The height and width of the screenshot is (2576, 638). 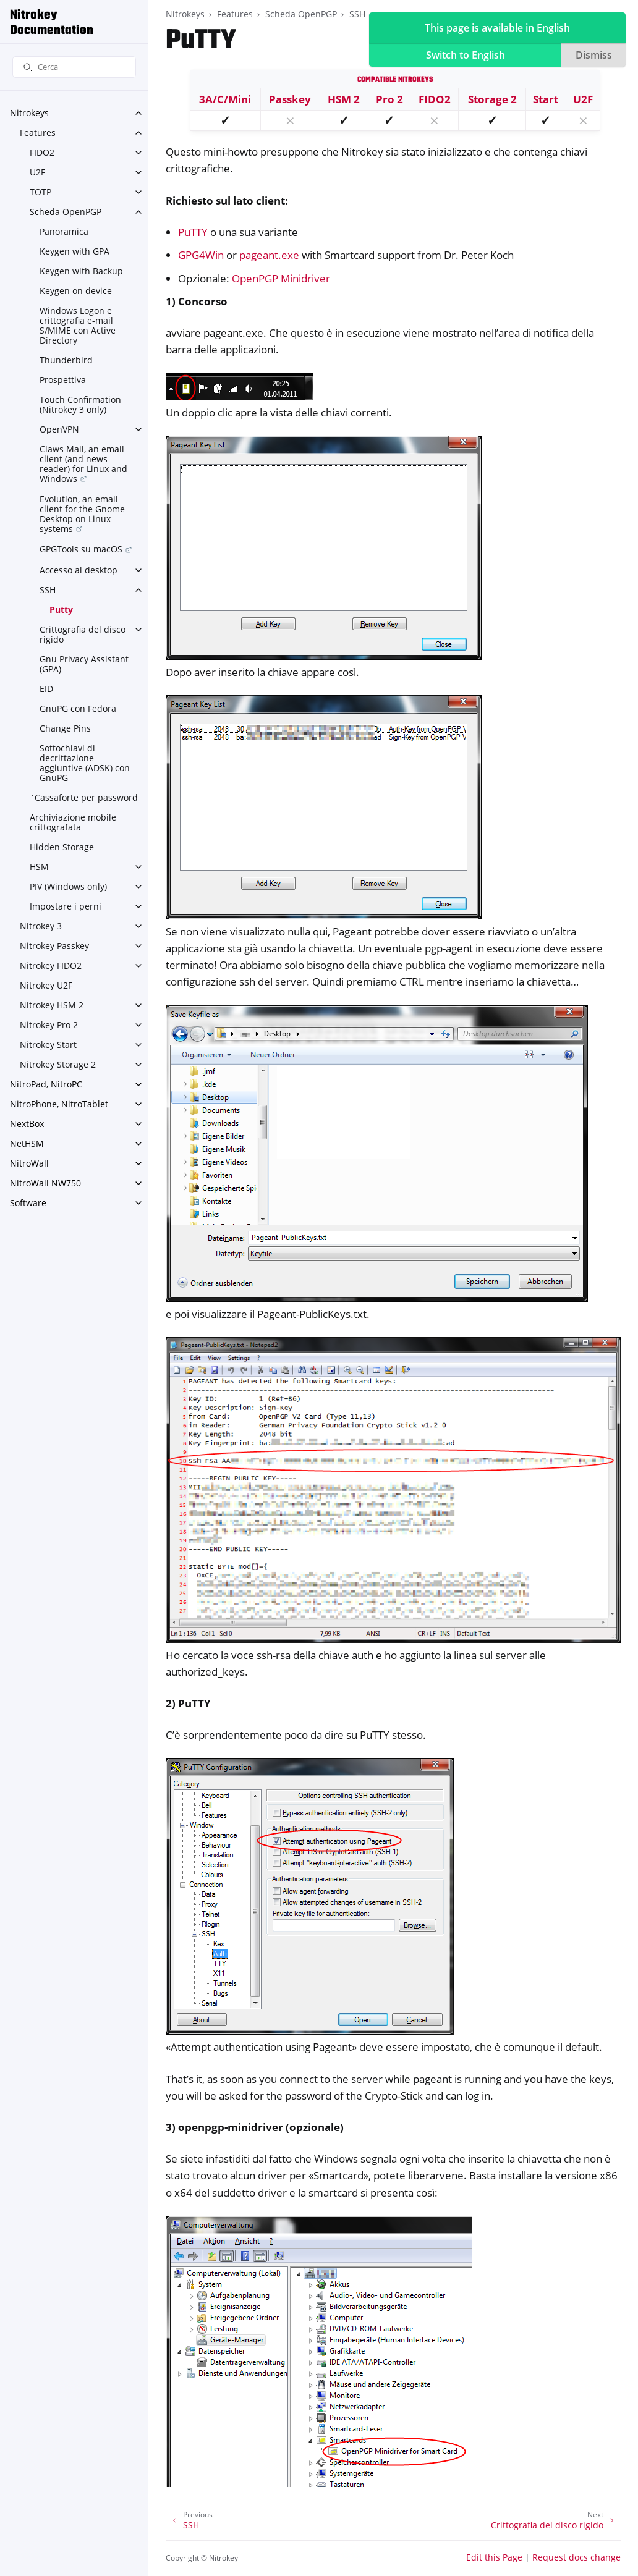 I want to click on Keygen on device, so click(x=76, y=291).